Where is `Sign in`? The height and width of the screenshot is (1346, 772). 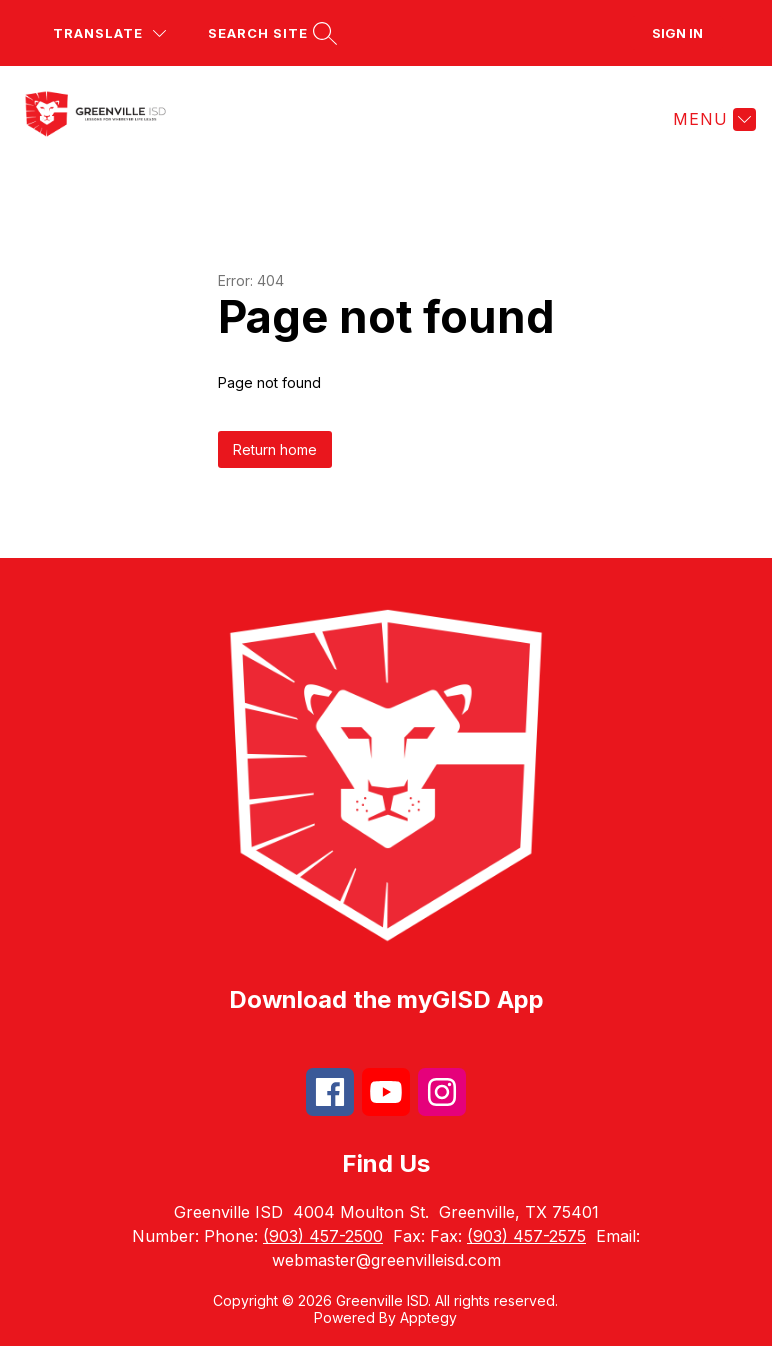
Sign in is located at coordinates (677, 33).